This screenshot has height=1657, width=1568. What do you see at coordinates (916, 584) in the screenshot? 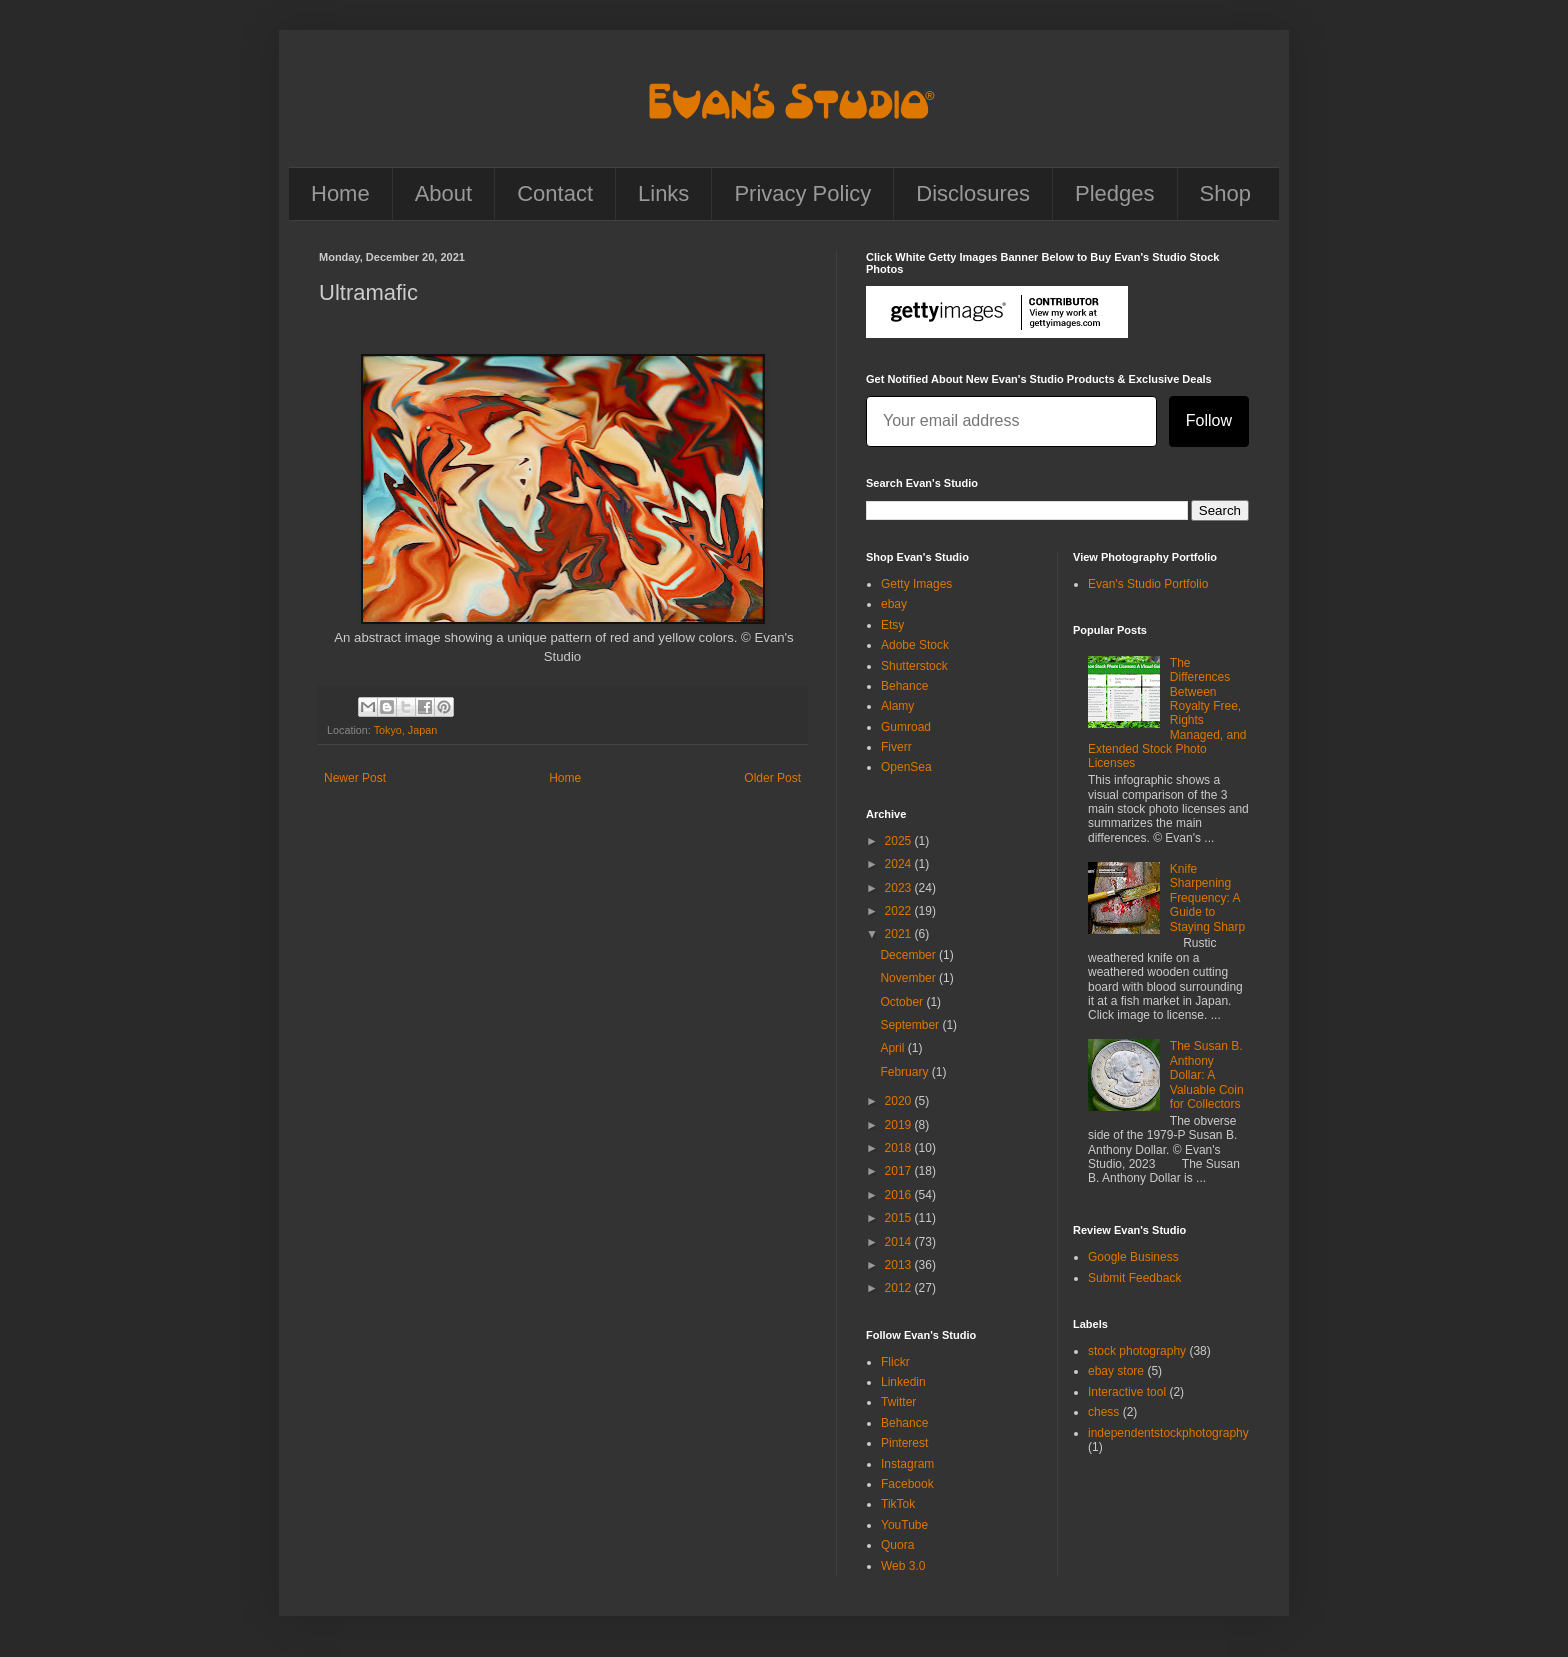
I see `Getty Images` at bounding box center [916, 584].